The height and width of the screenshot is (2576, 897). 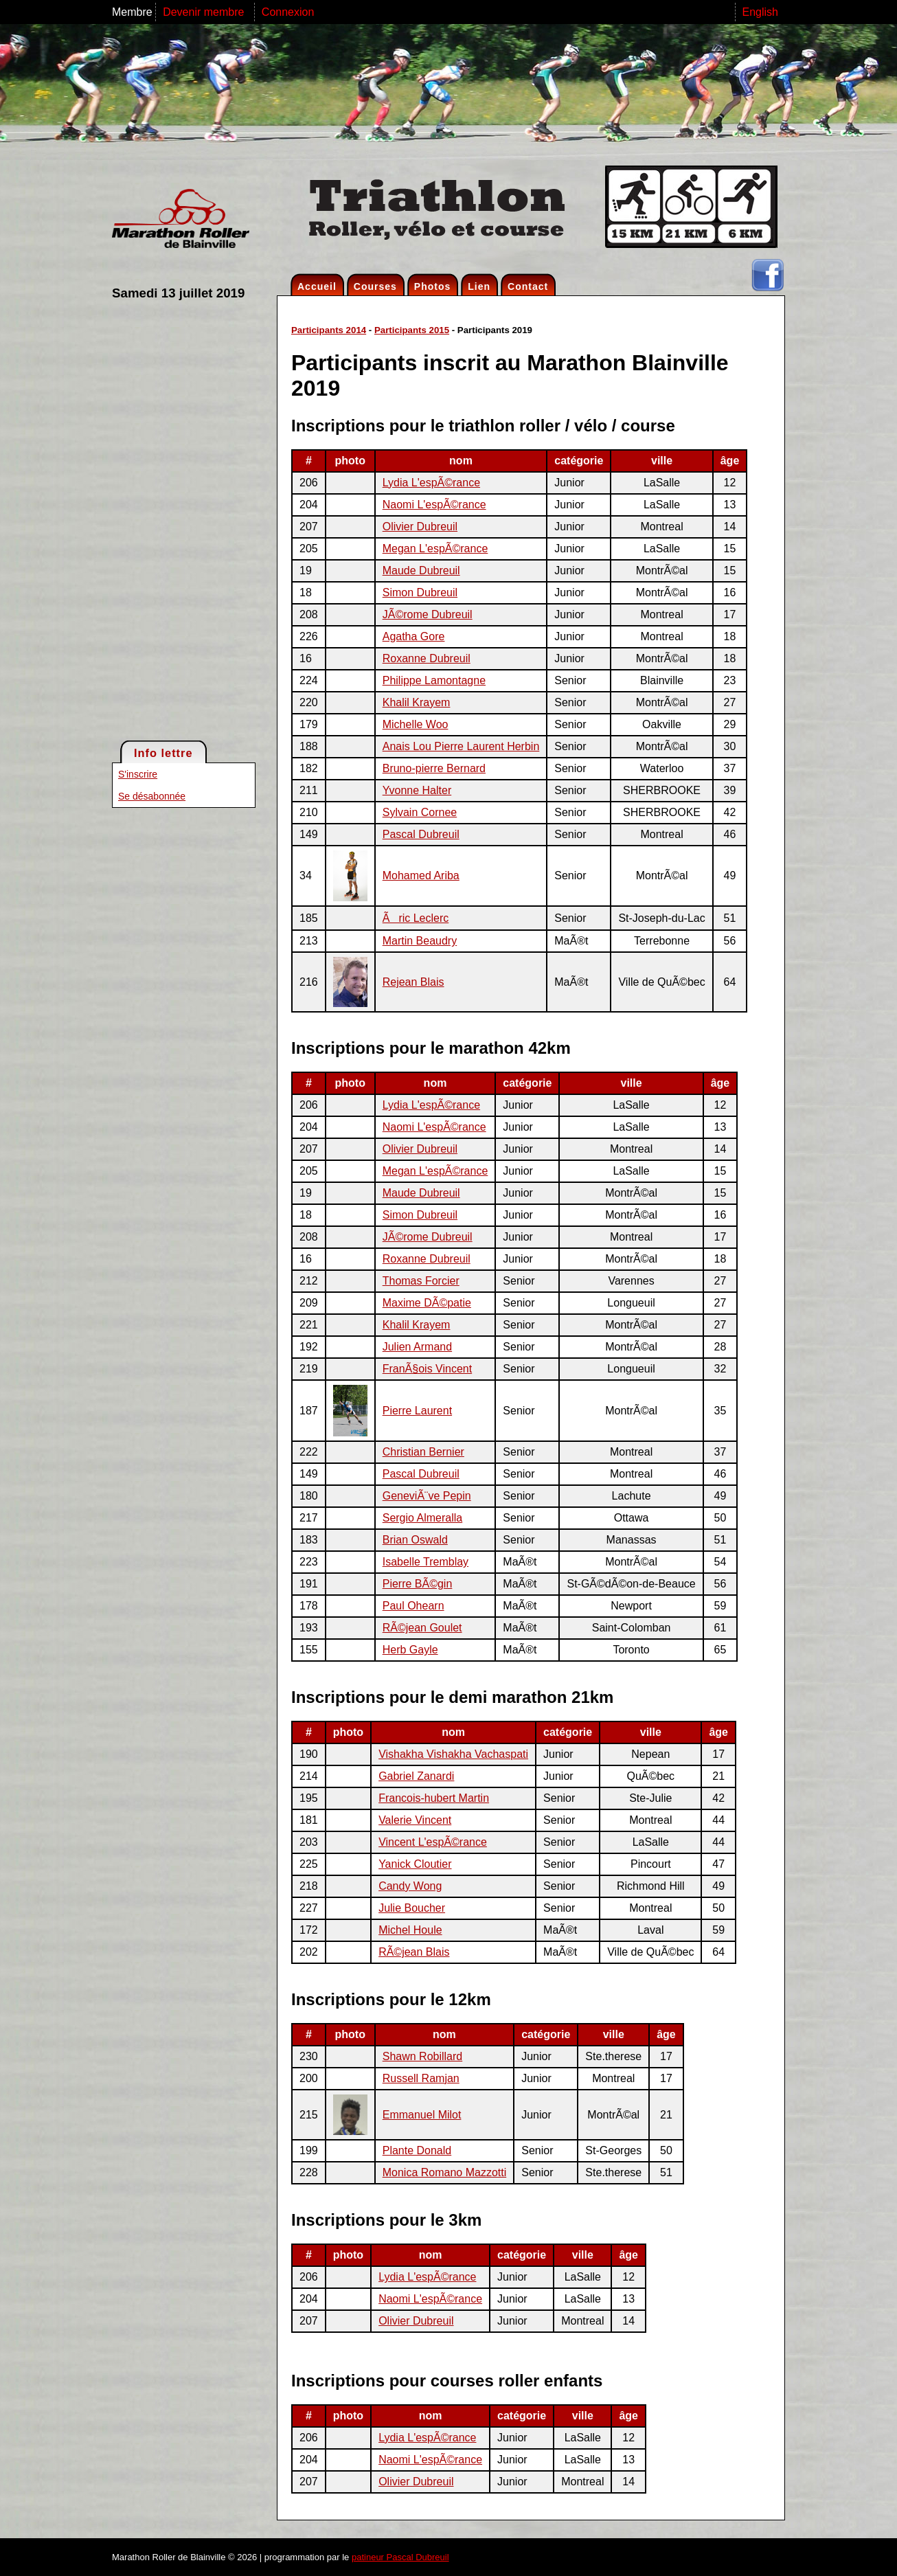 I want to click on Valerie Vincent, so click(x=414, y=1820).